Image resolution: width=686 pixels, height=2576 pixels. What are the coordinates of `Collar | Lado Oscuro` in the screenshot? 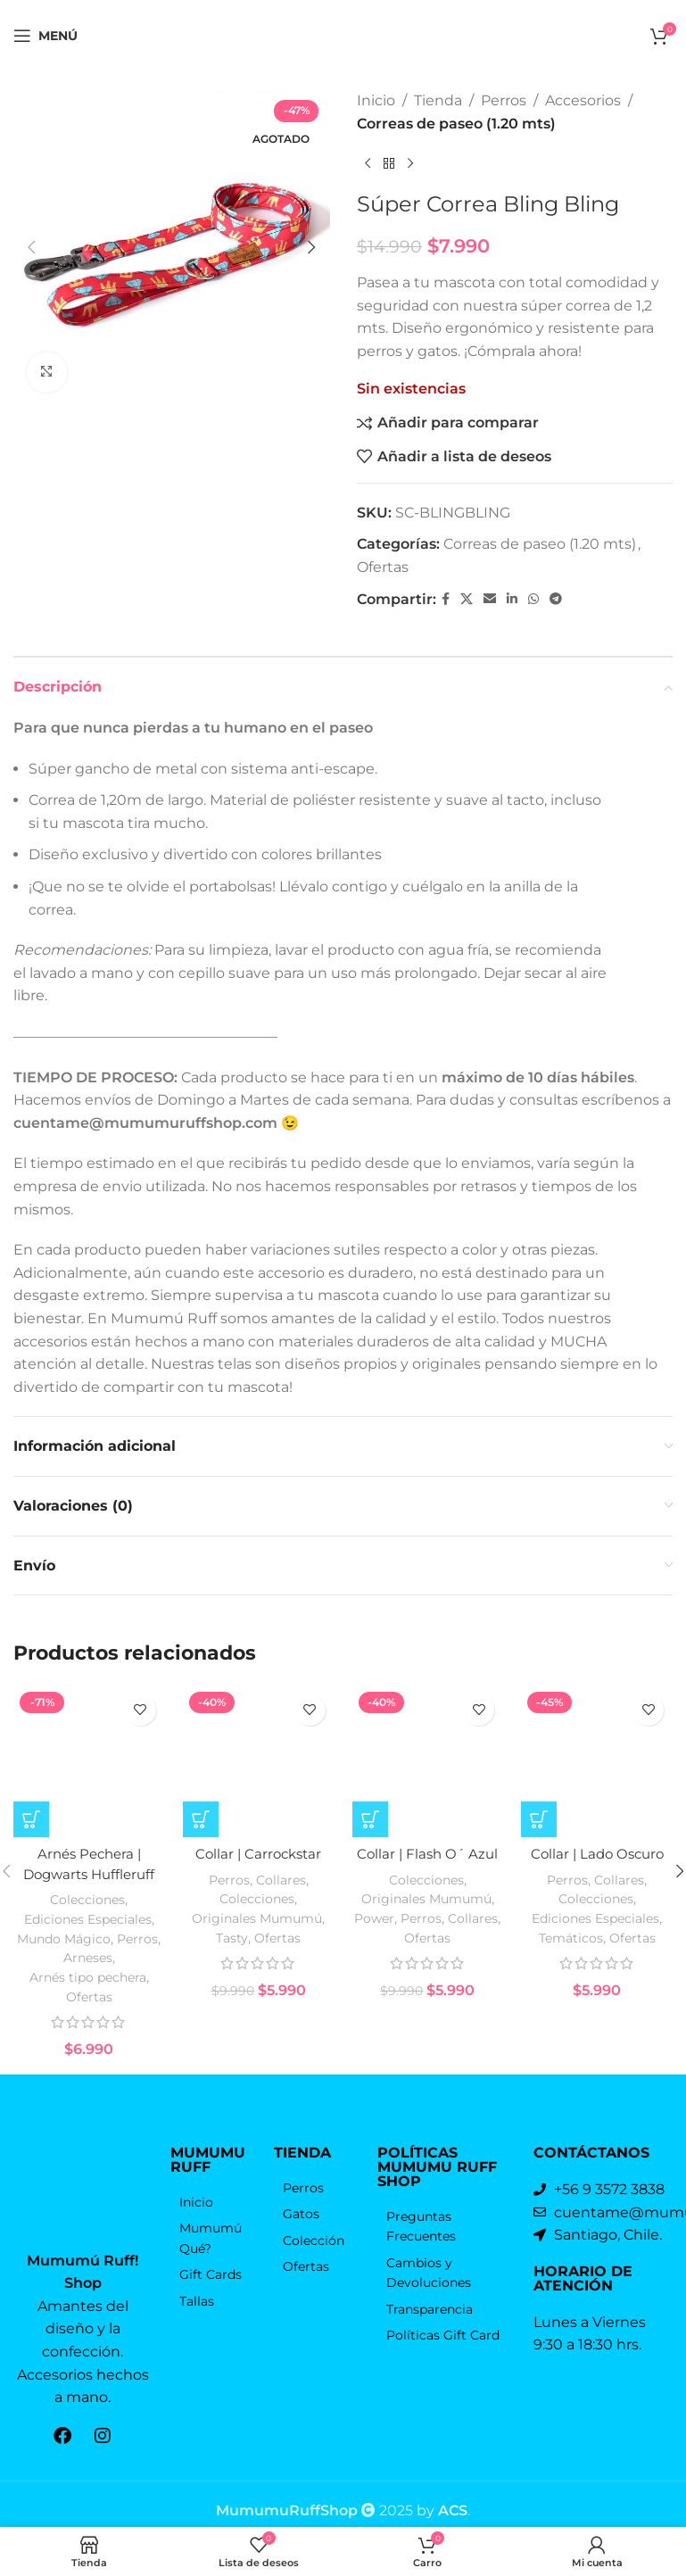 It's located at (597, 1876).